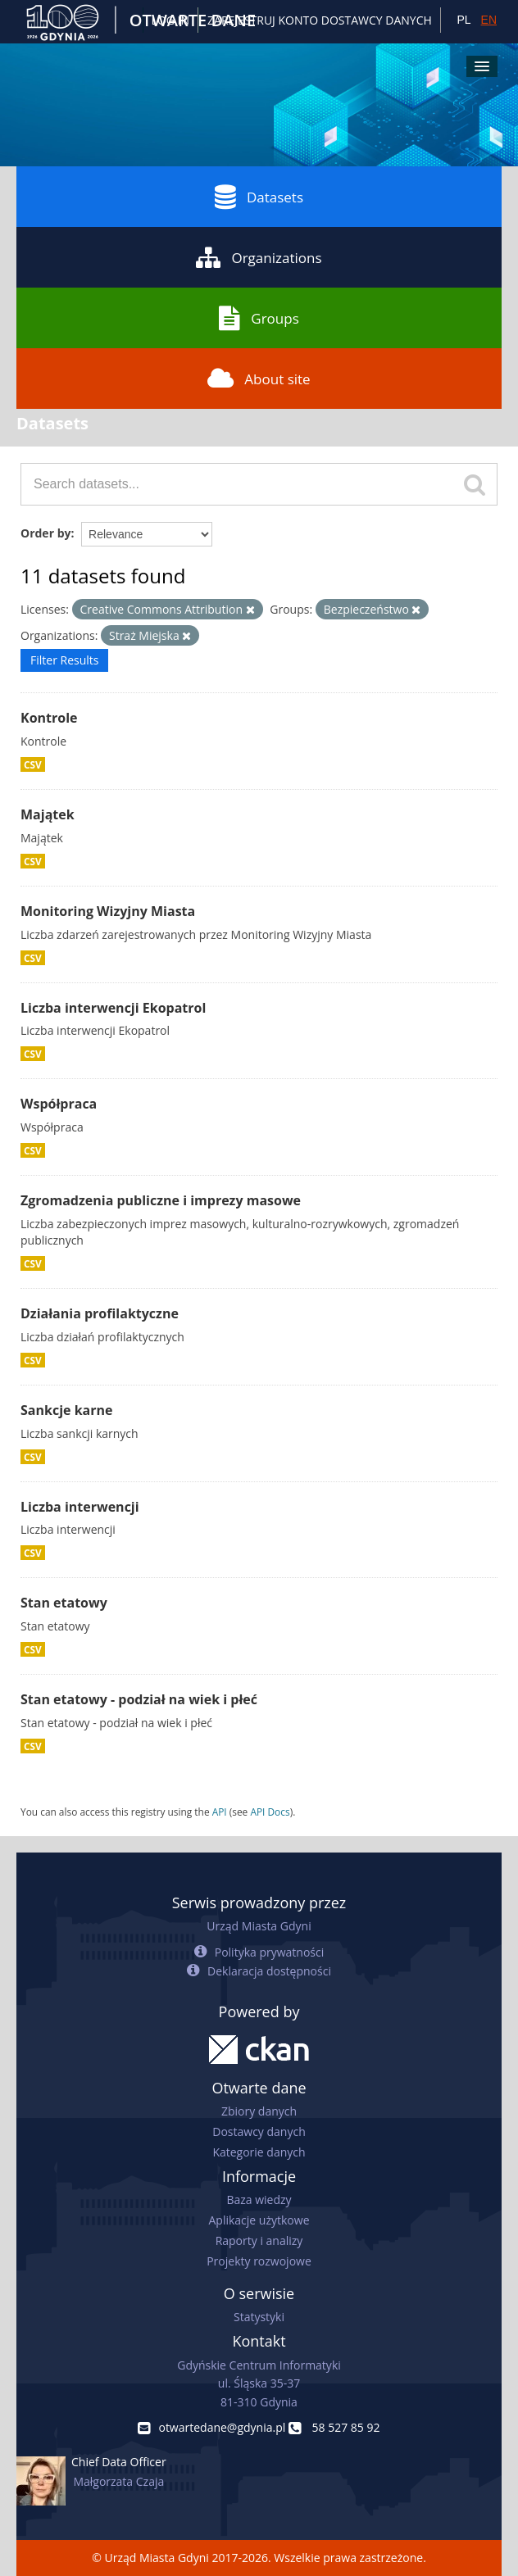 Image resolution: width=518 pixels, height=2576 pixels. What do you see at coordinates (489, 19) in the screenshot?
I see `EN` at bounding box center [489, 19].